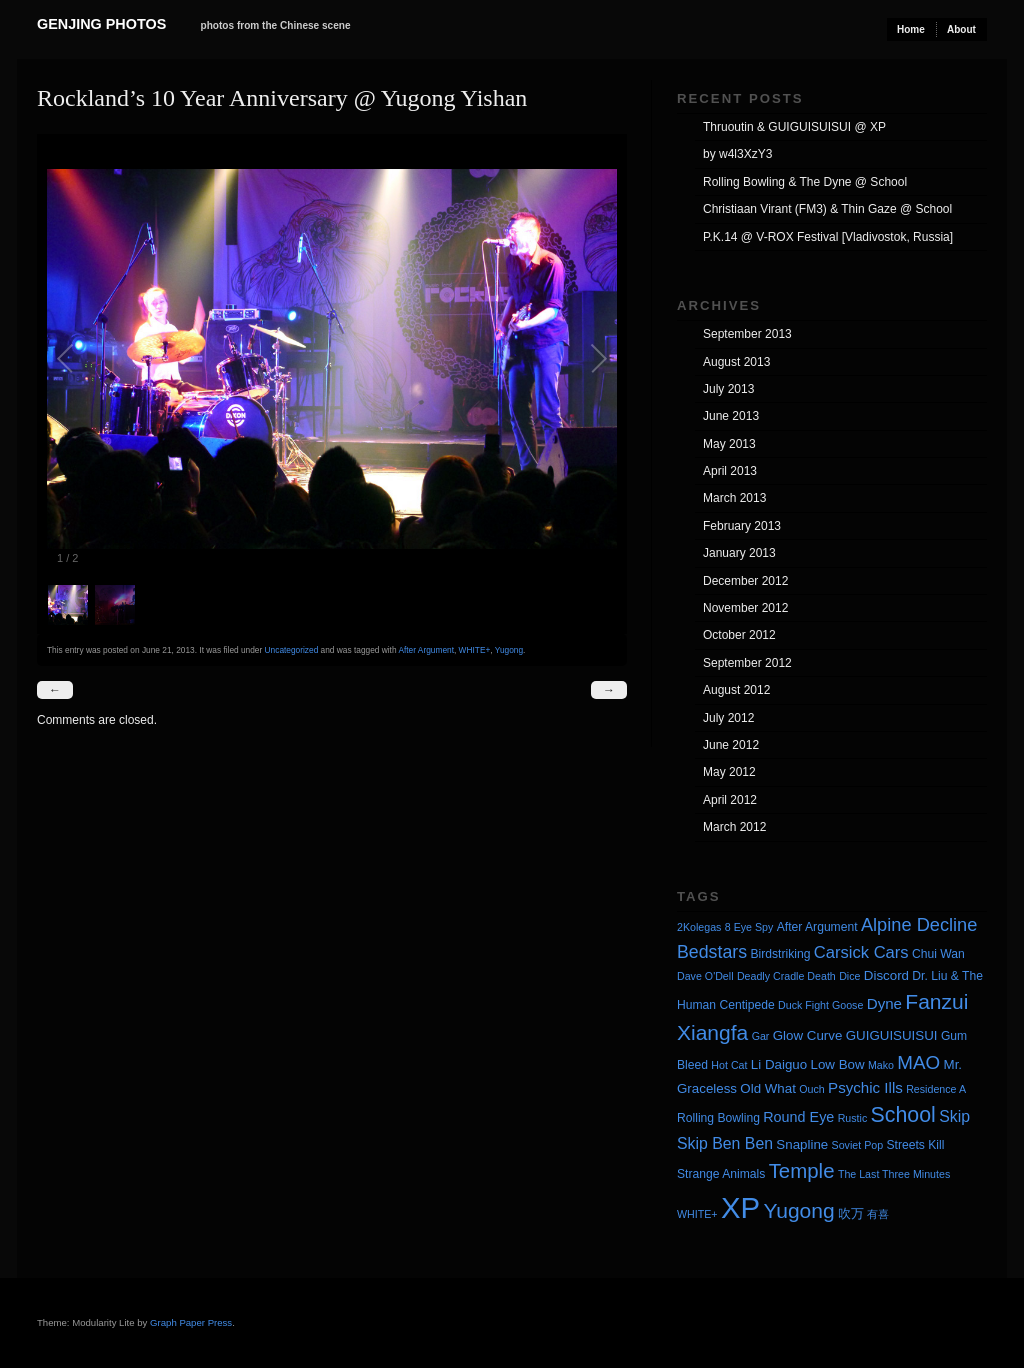 The height and width of the screenshot is (1368, 1024). Describe the element at coordinates (779, 1064) in the screenshot. I see `Li Daiguo [Li Daiguo (5 items)]` at that location.